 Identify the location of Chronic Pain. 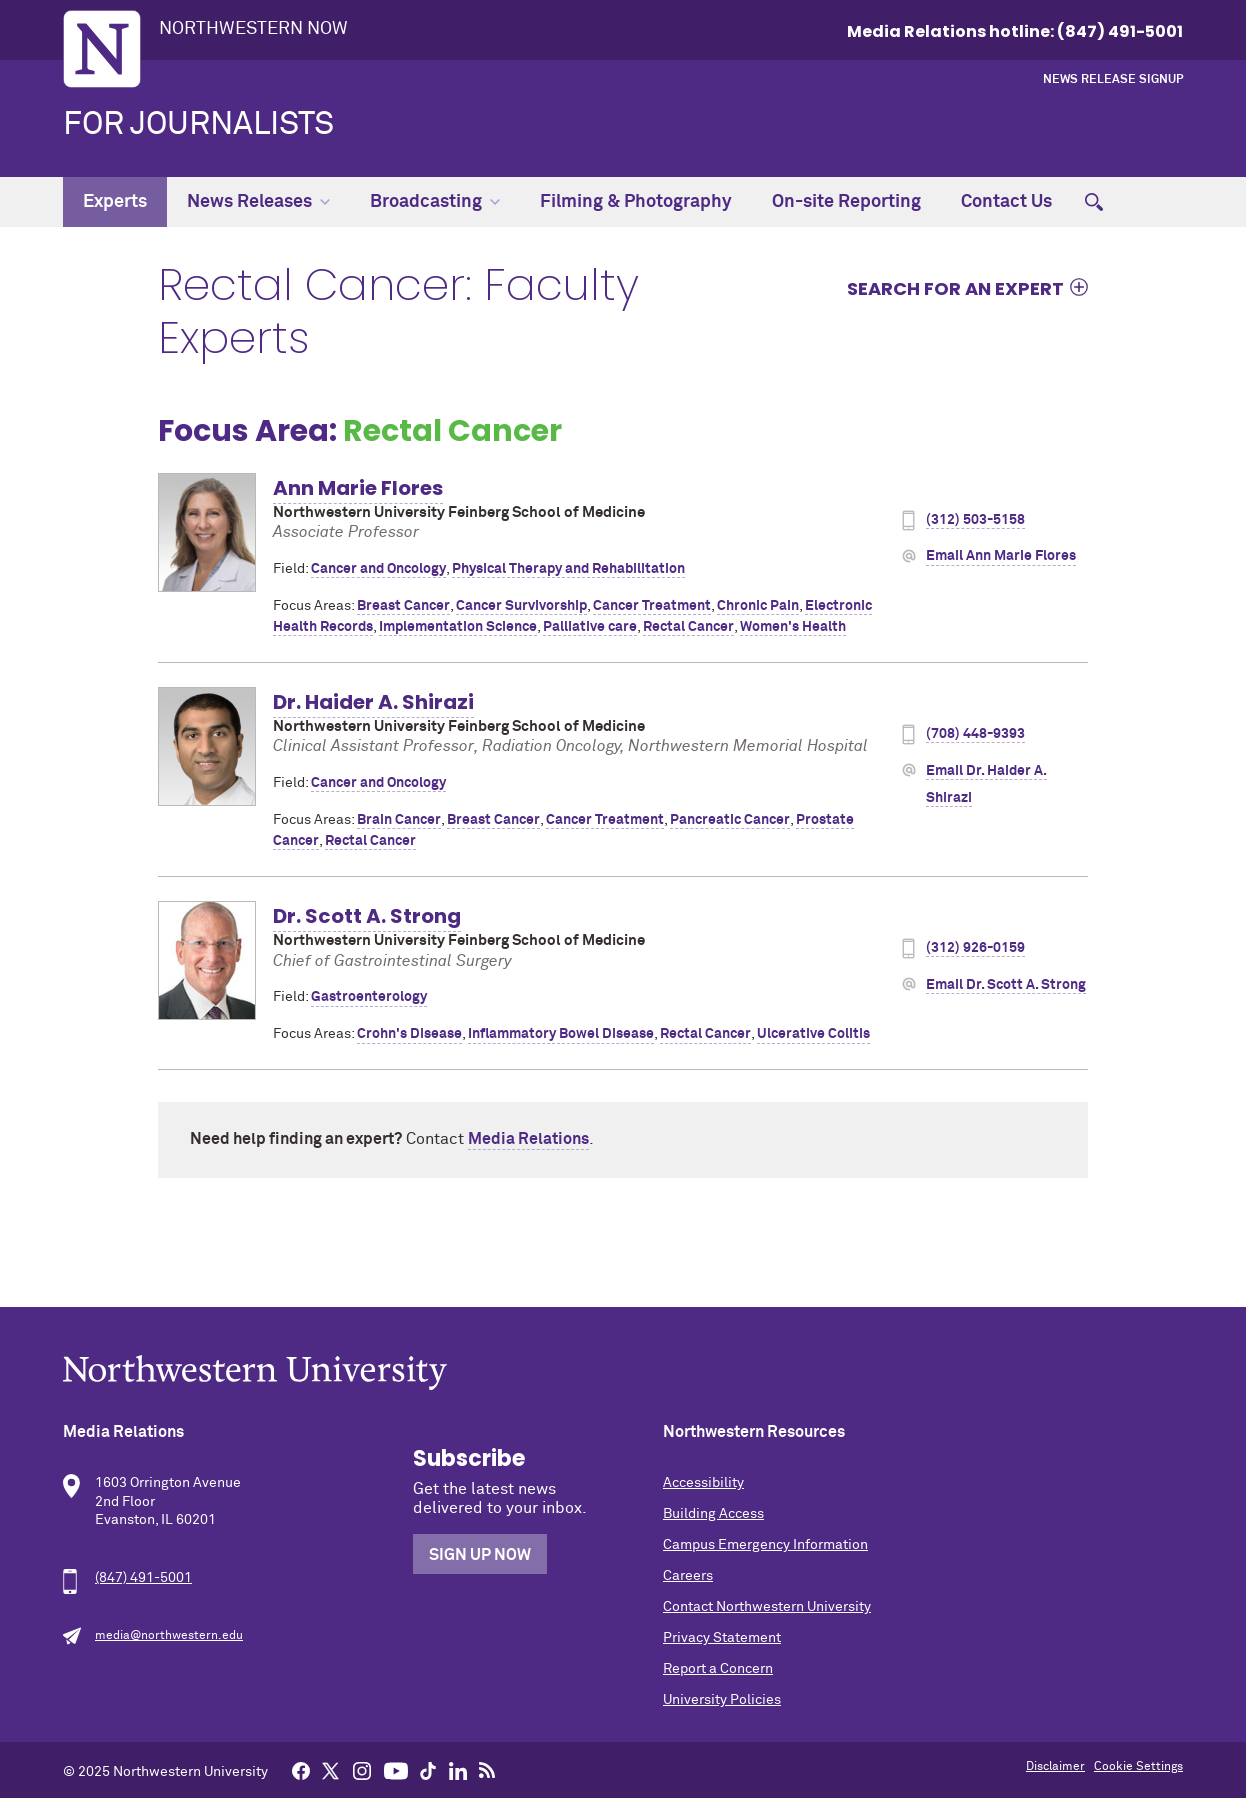
(758, 606).